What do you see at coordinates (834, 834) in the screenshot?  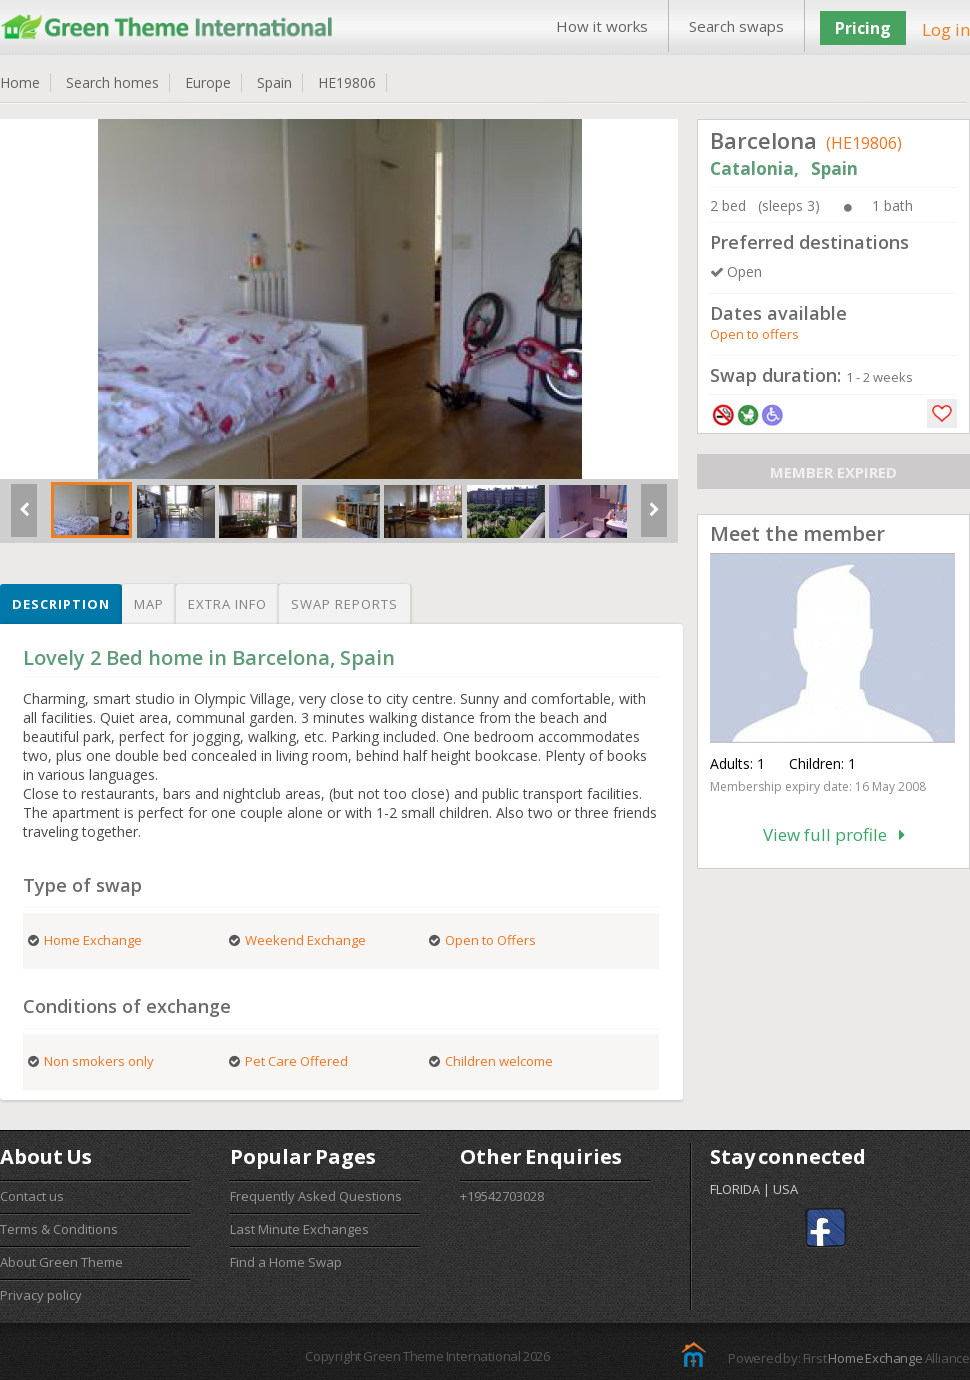 I see `View full profile` at bounding box center [834, 834].